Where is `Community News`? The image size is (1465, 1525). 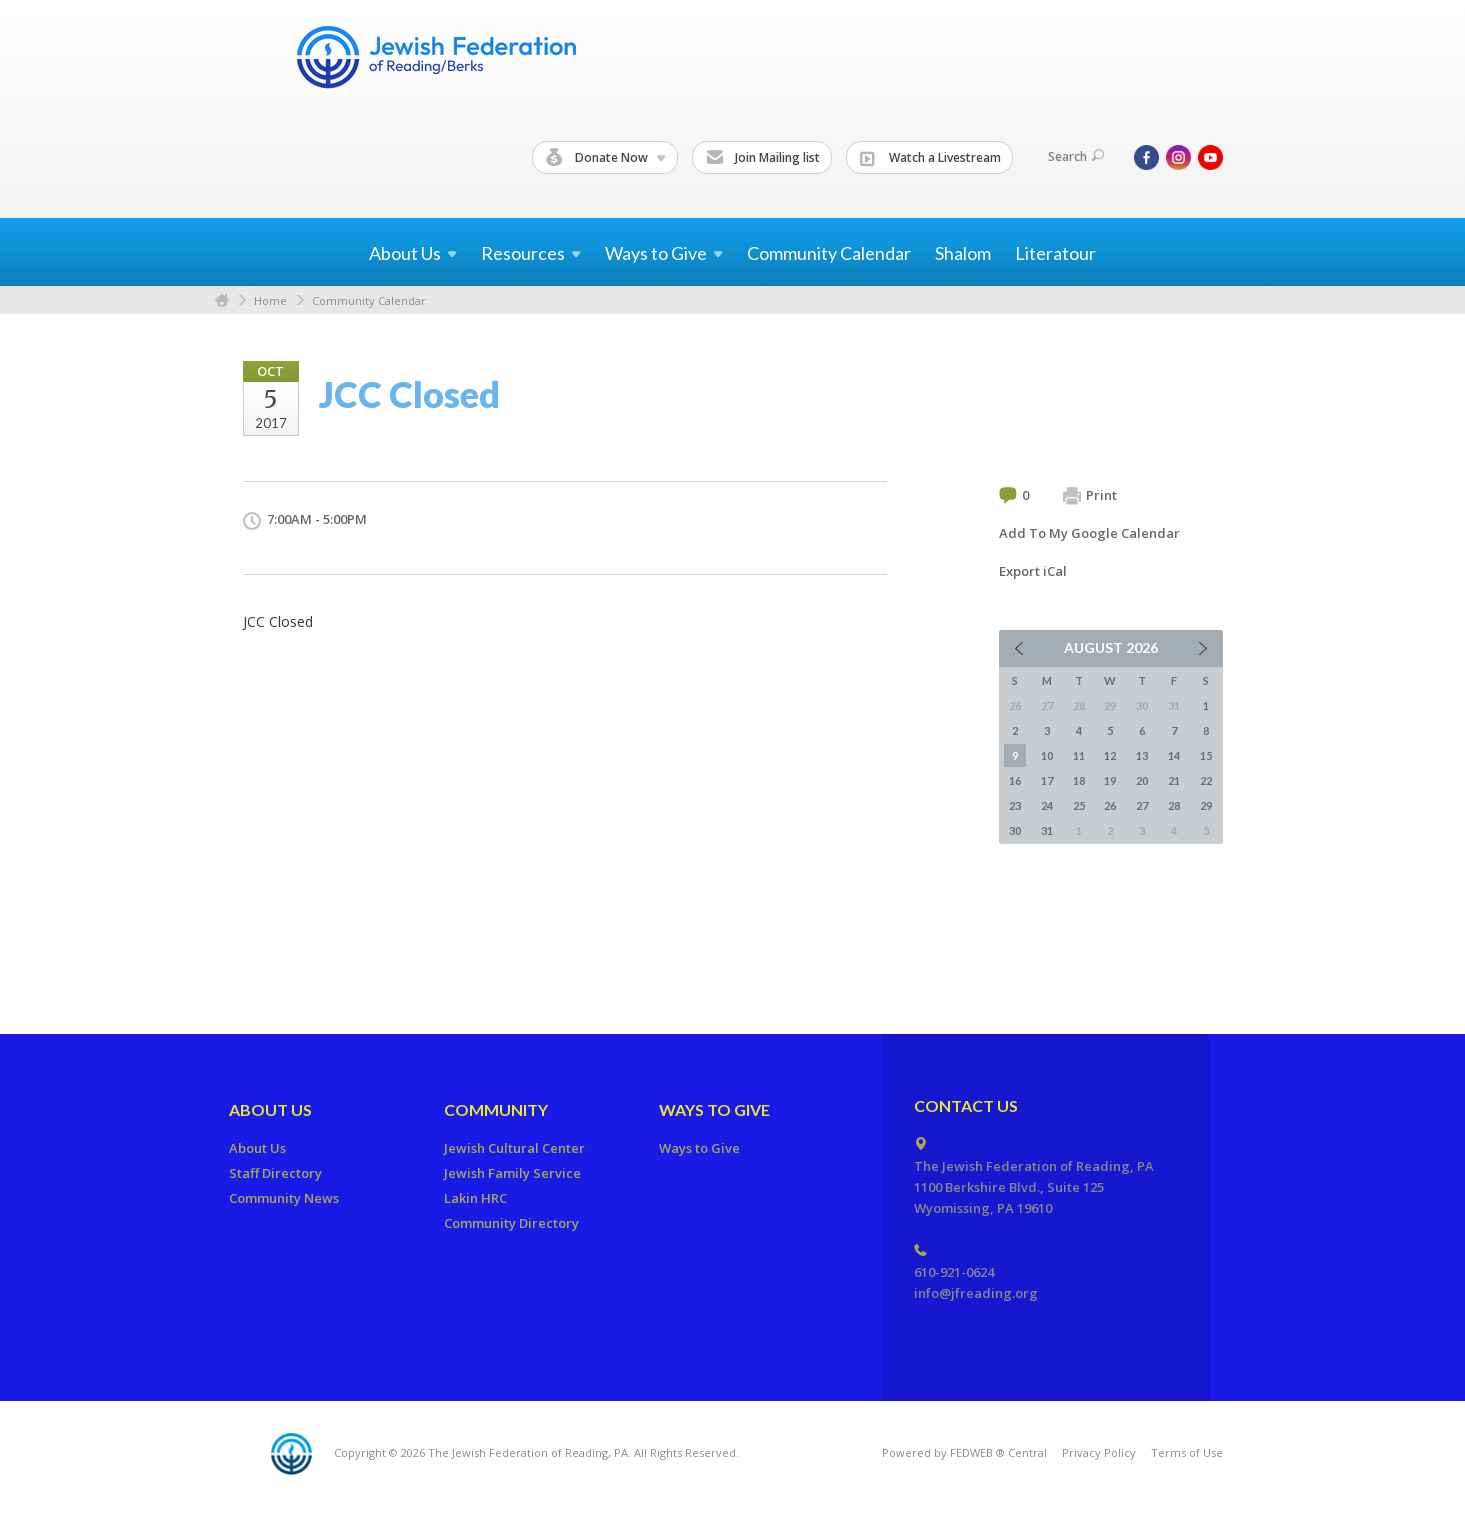 Community News is located at coordinates (284, 1198).